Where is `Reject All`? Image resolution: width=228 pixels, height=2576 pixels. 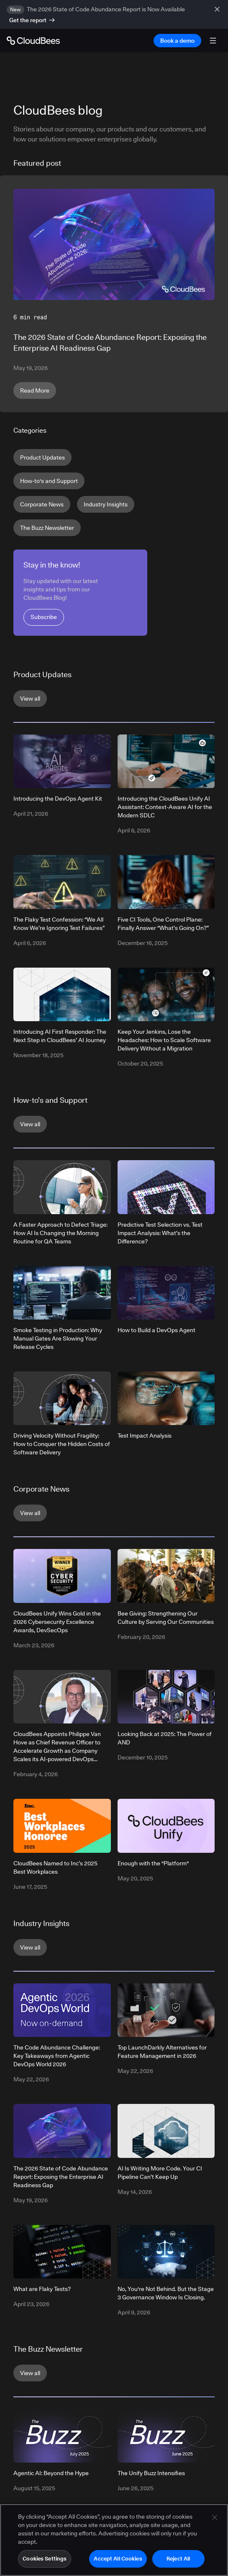 Reject All is located at coordinates (178, 2562).